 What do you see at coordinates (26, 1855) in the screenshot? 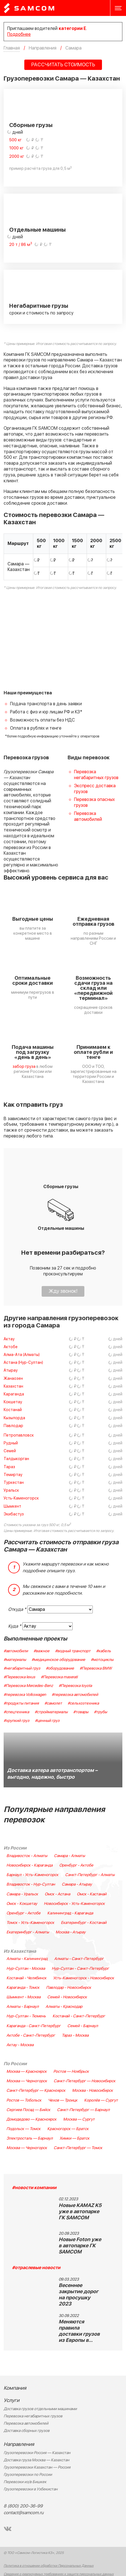
I see `Владивосток - Алматы` at bounding box center [26, 1855].